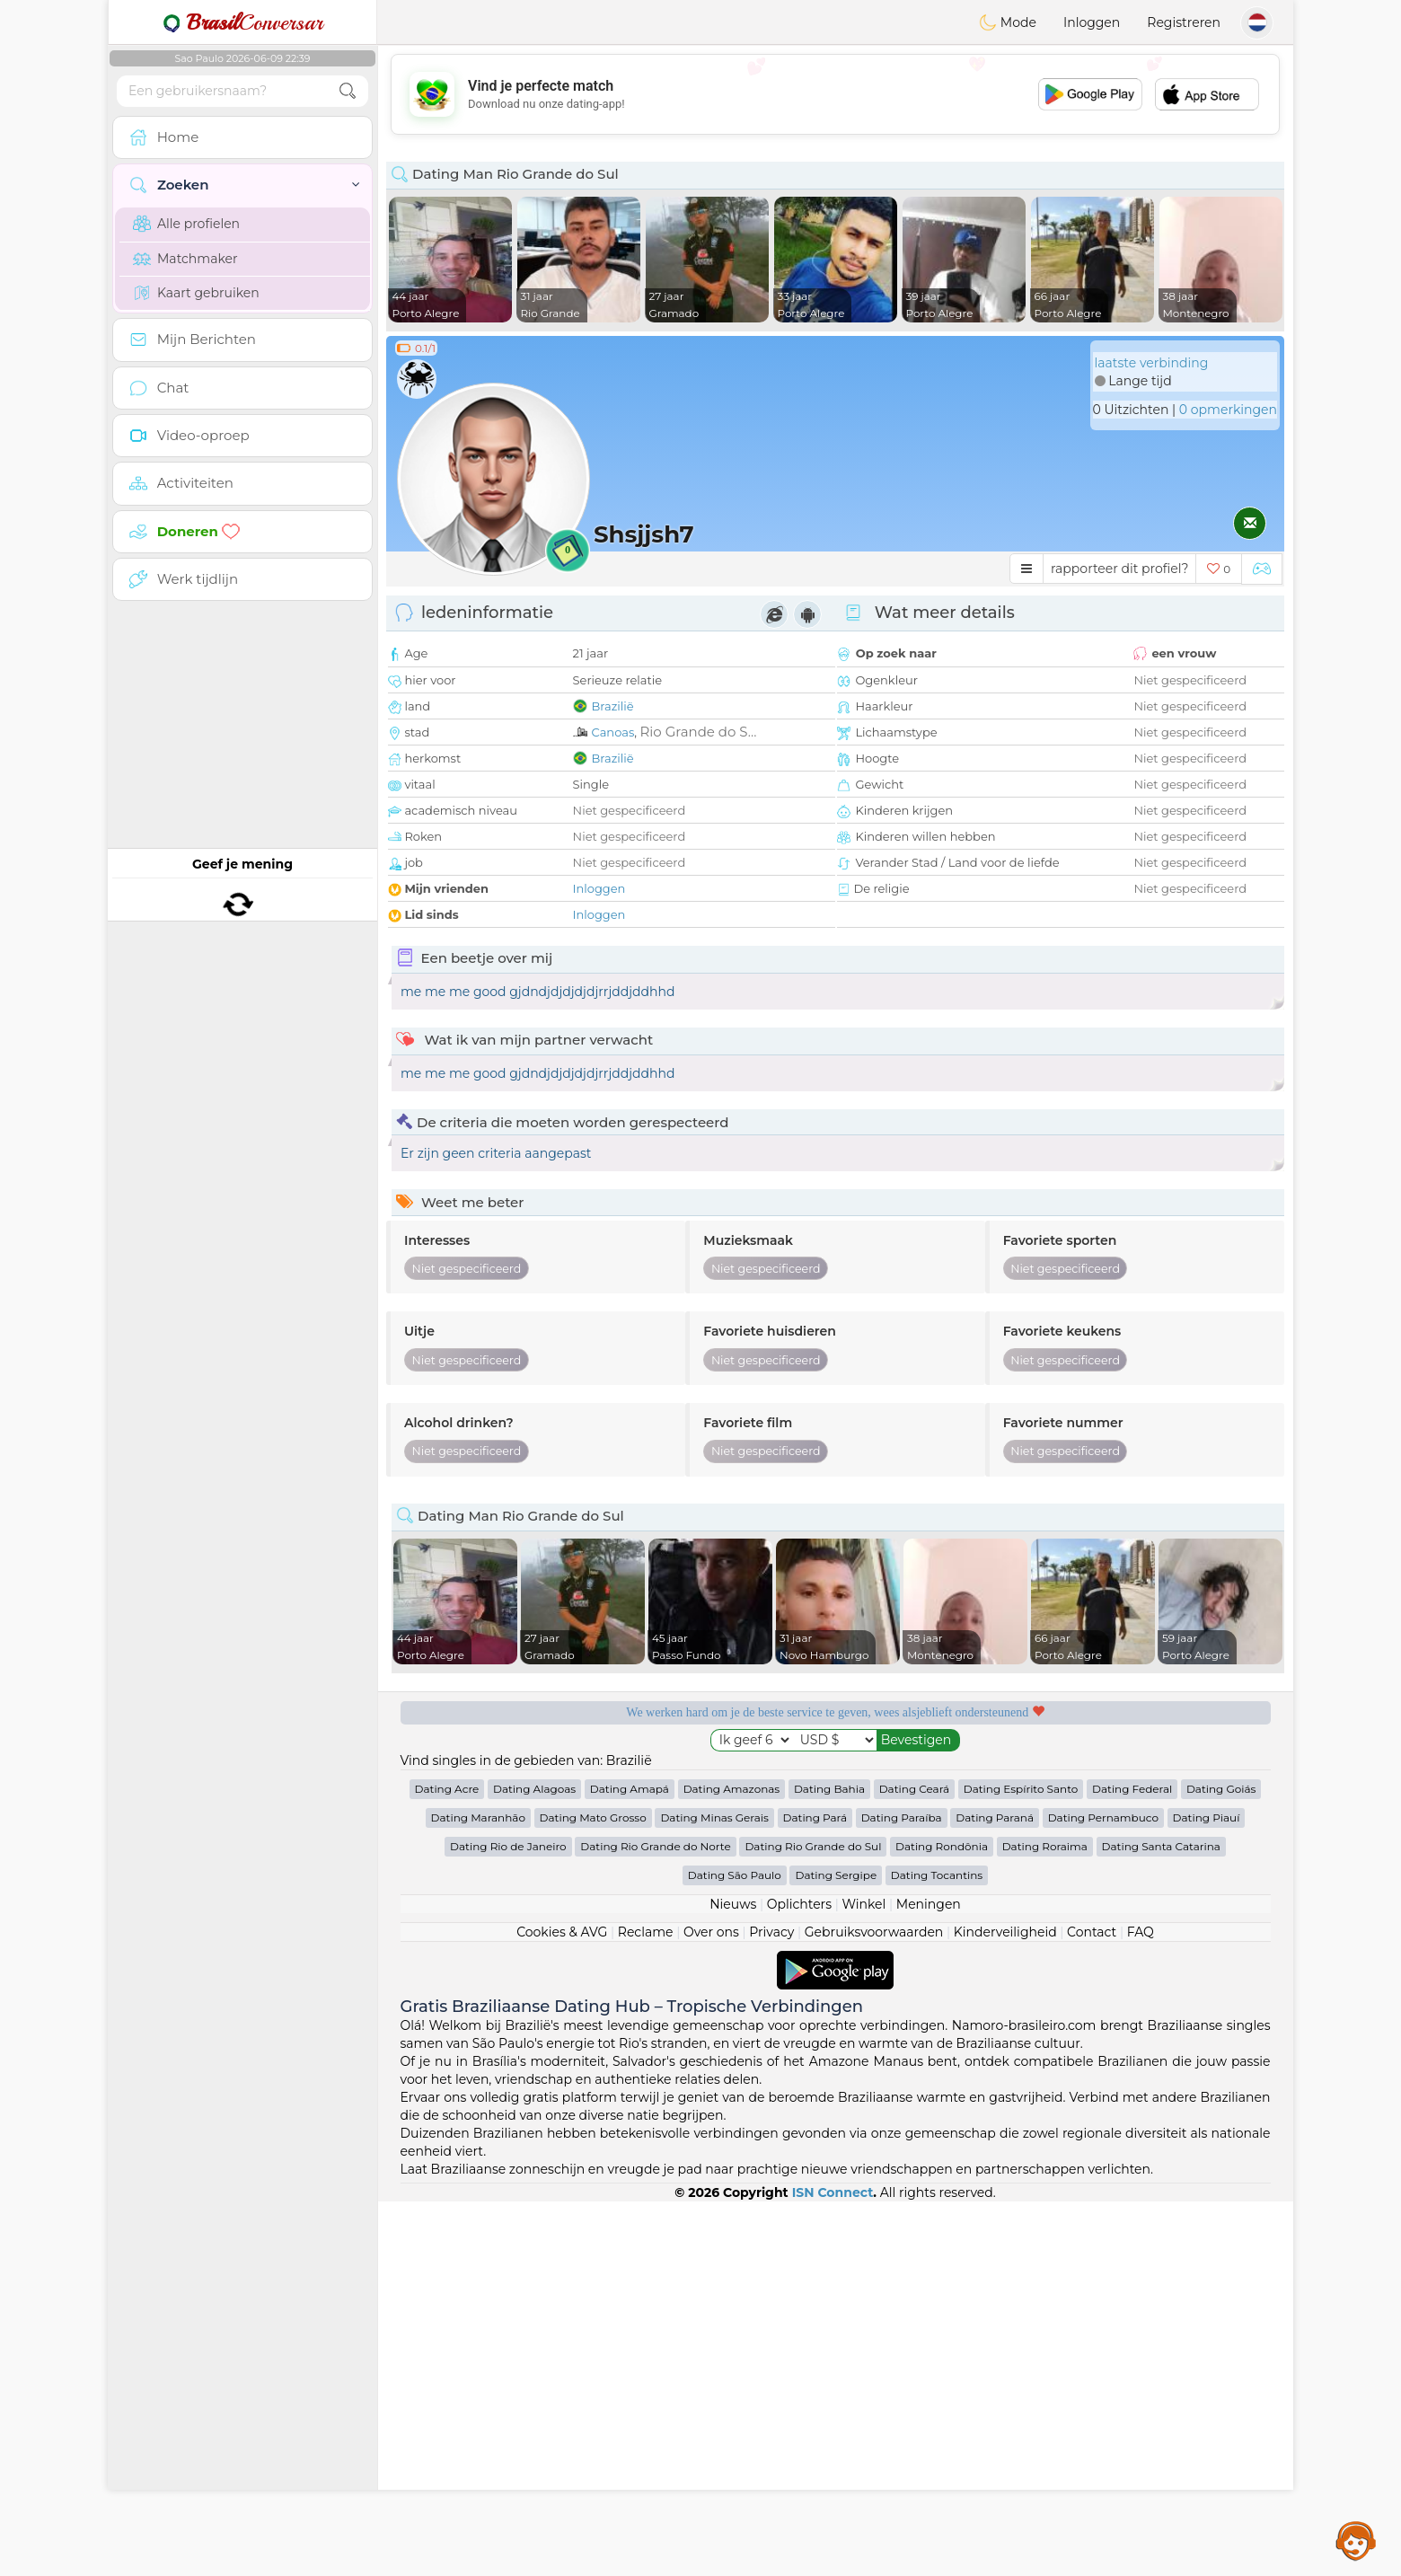  Describe the element at coordinates (697, 731) in the screenshot. I see `Rio Grande do S...` at that location.